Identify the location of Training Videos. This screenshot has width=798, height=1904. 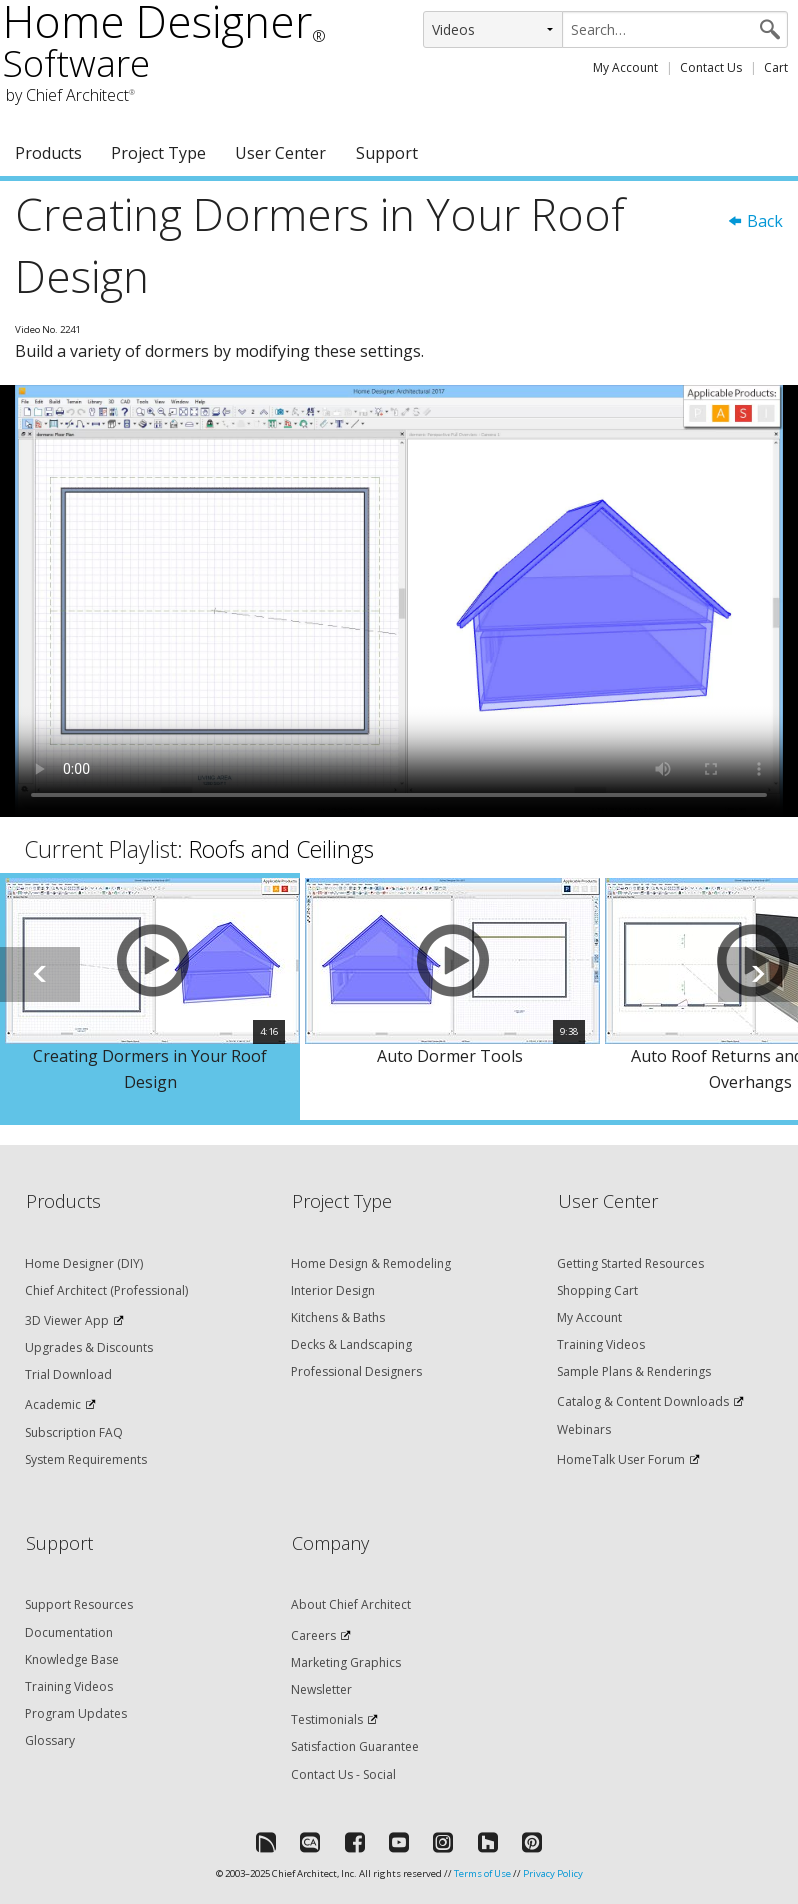
(601, 1344).